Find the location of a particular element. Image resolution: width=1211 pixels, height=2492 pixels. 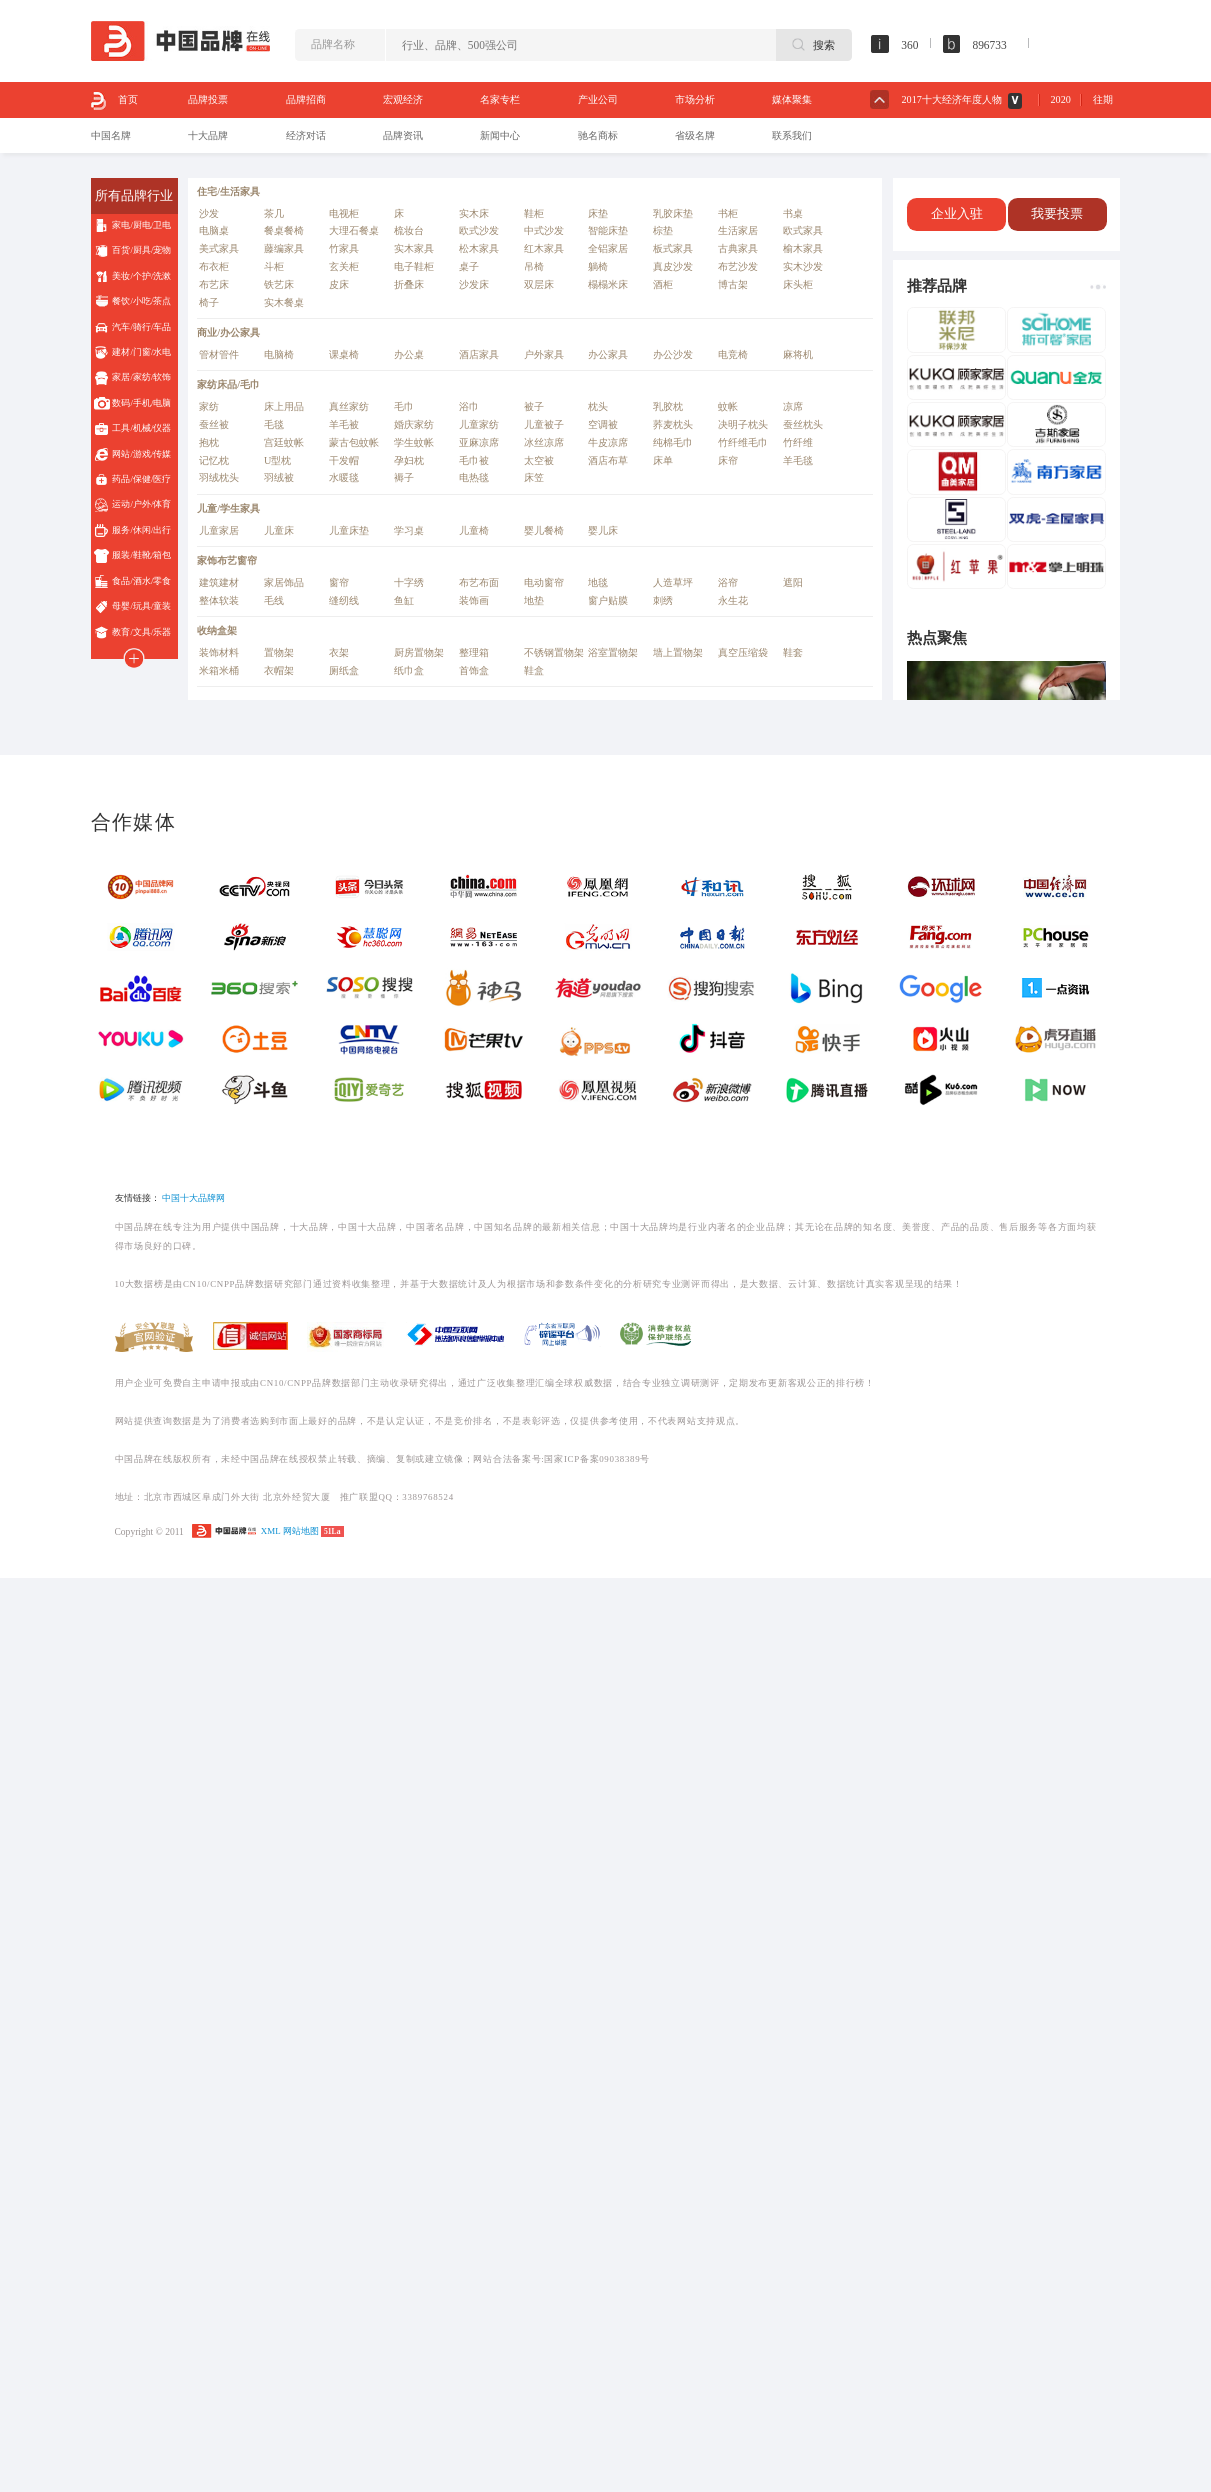

竹纤维 is located at coordinates (798, 442).